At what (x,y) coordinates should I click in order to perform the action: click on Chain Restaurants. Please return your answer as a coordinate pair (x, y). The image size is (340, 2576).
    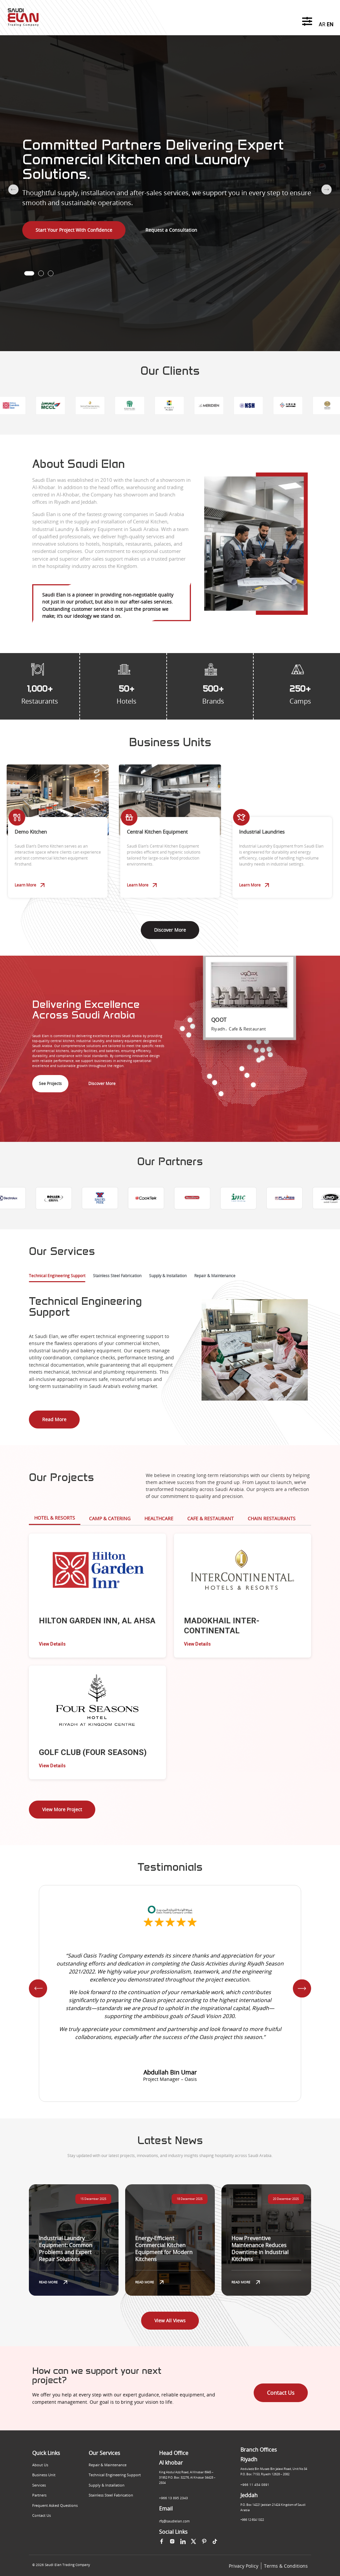
    Looking at the image, I should click on (272, 1518).